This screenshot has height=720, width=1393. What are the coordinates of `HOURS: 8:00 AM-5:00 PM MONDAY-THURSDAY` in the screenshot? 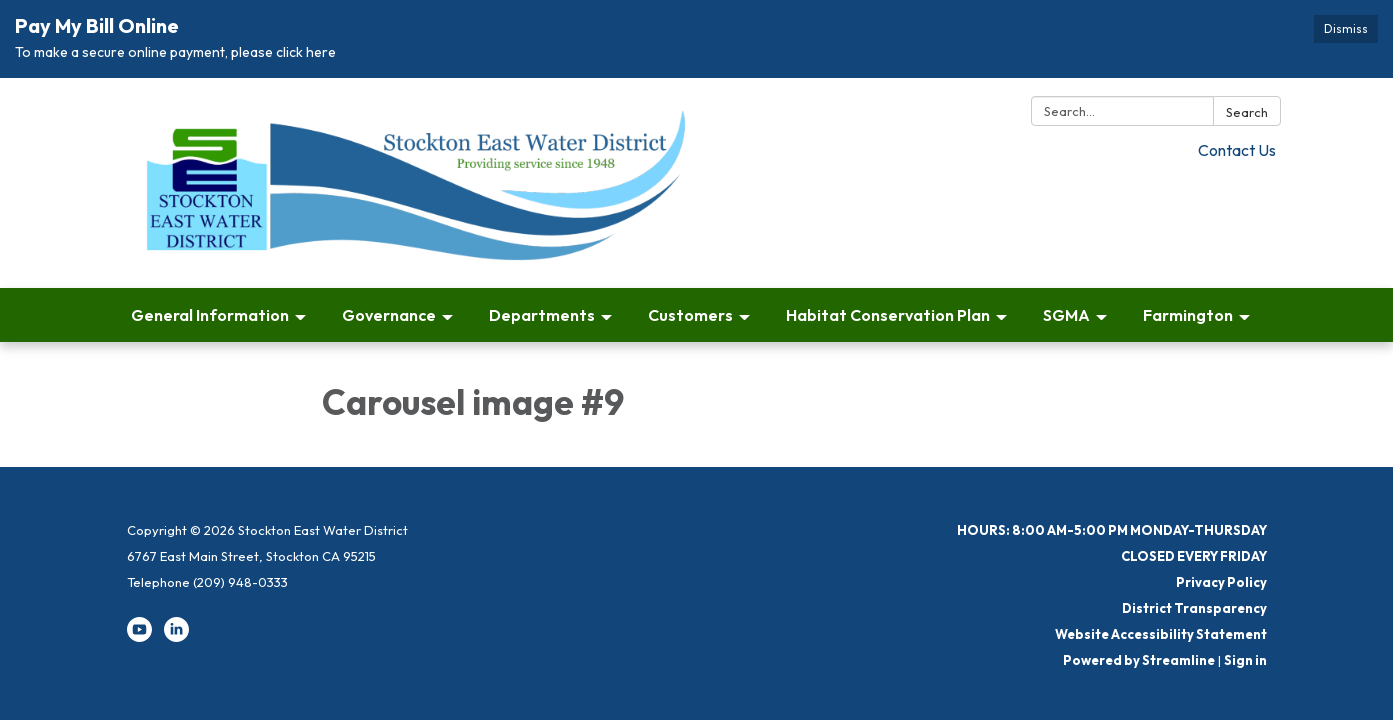 It's located at (1112, 530).